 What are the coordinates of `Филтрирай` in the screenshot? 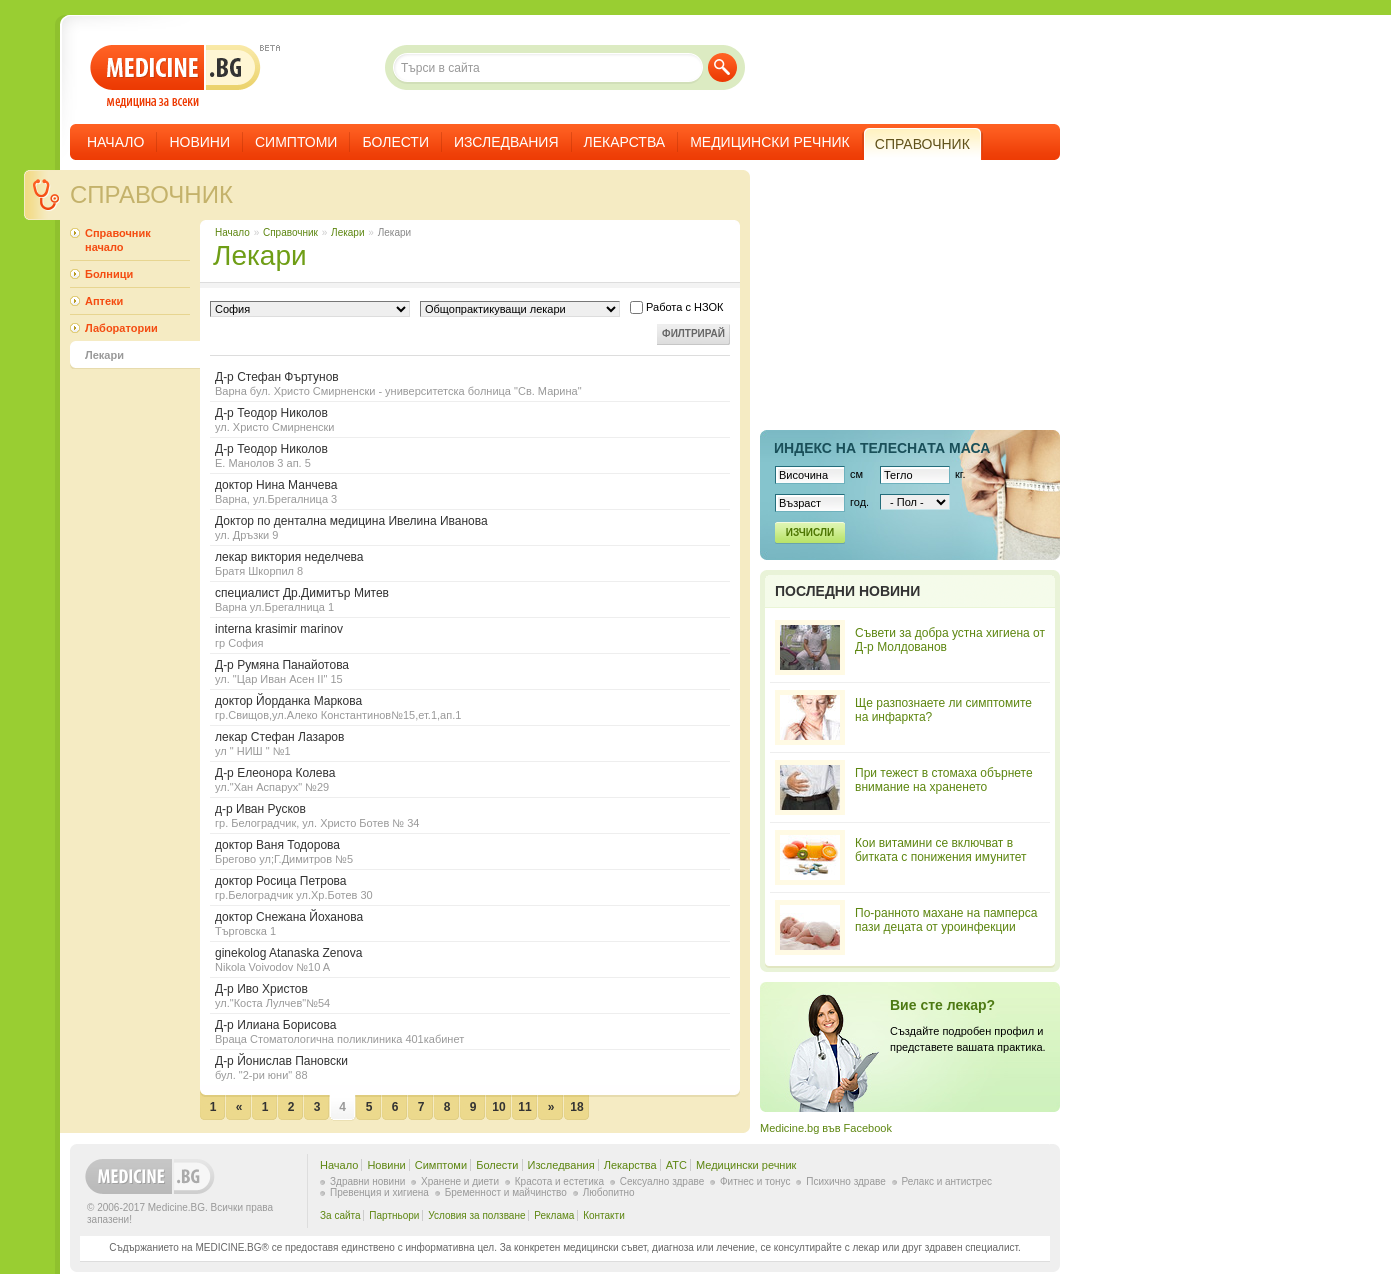 It's located at (693, 333).